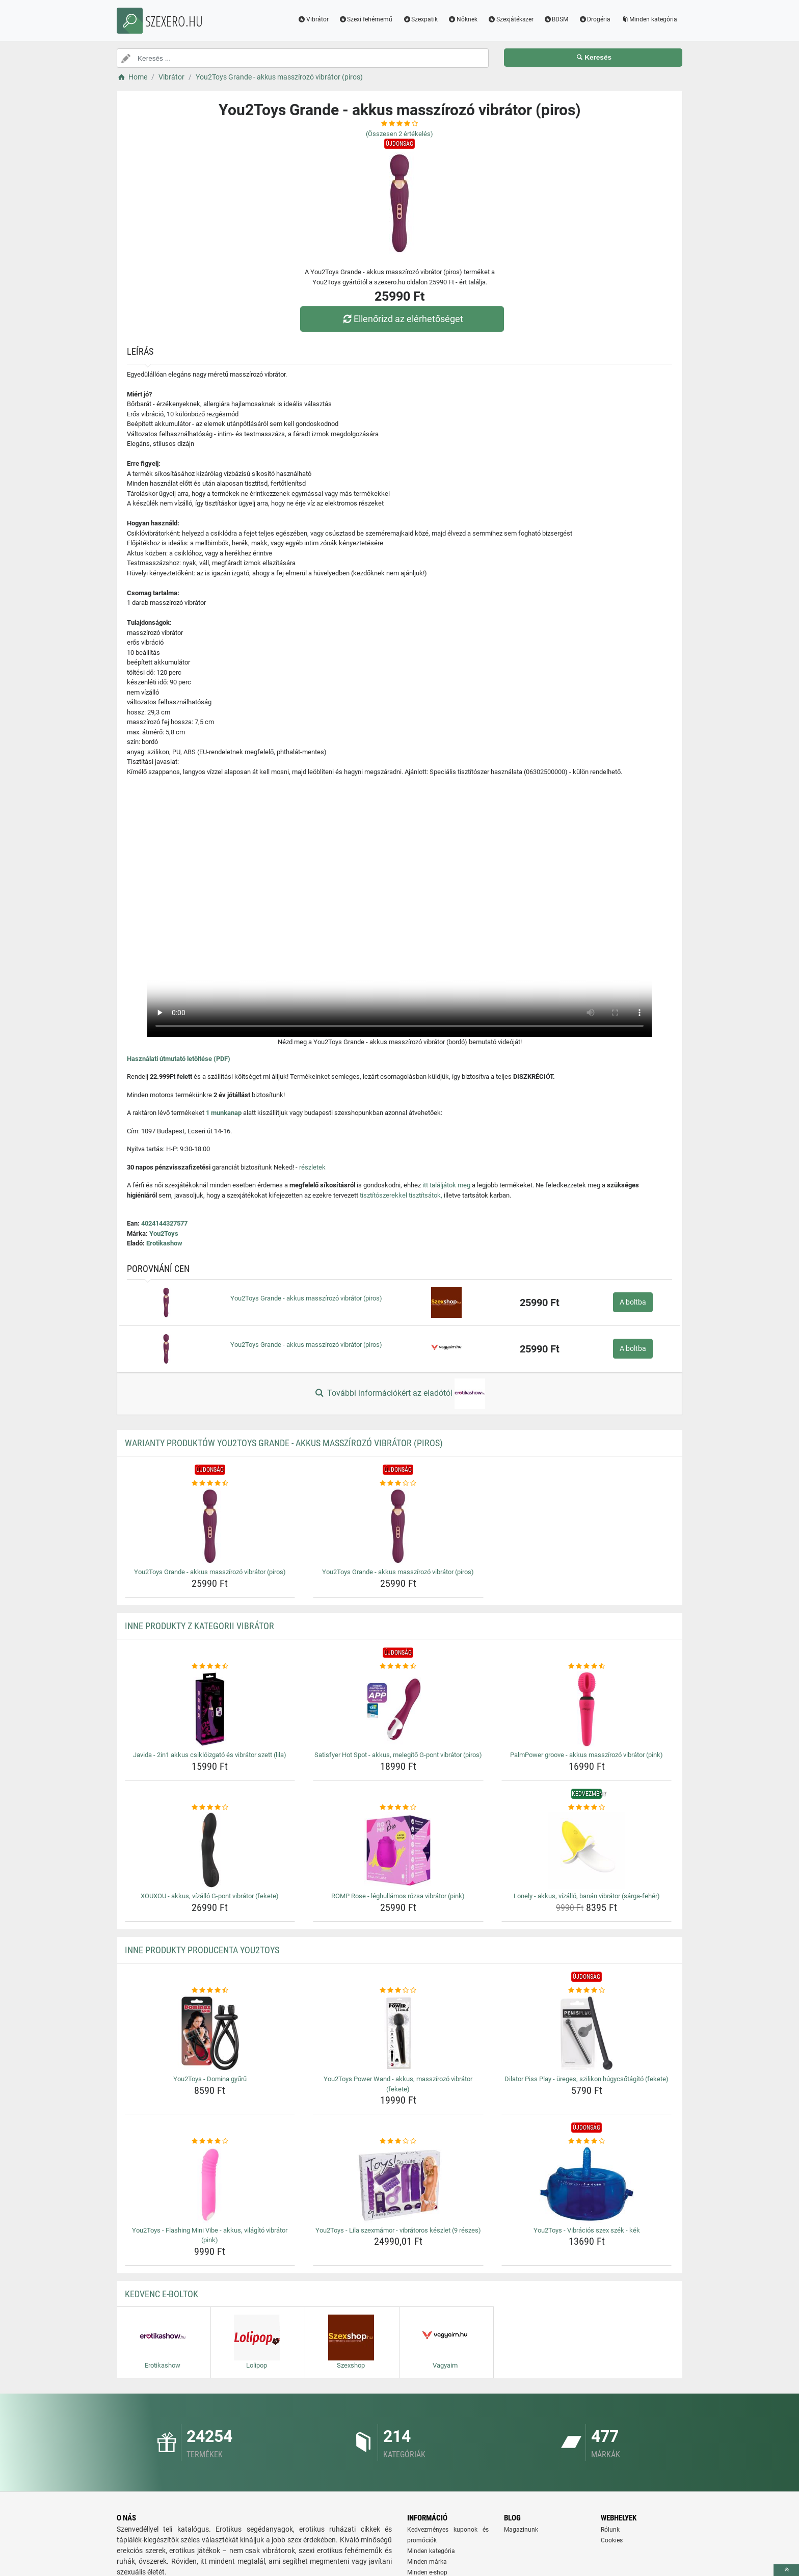 The image size is (799, 2576). Describe the element at coordinates (210, 2033) in the screenshot. I see `[you2toys-domina-gyuru-img]` at that location.